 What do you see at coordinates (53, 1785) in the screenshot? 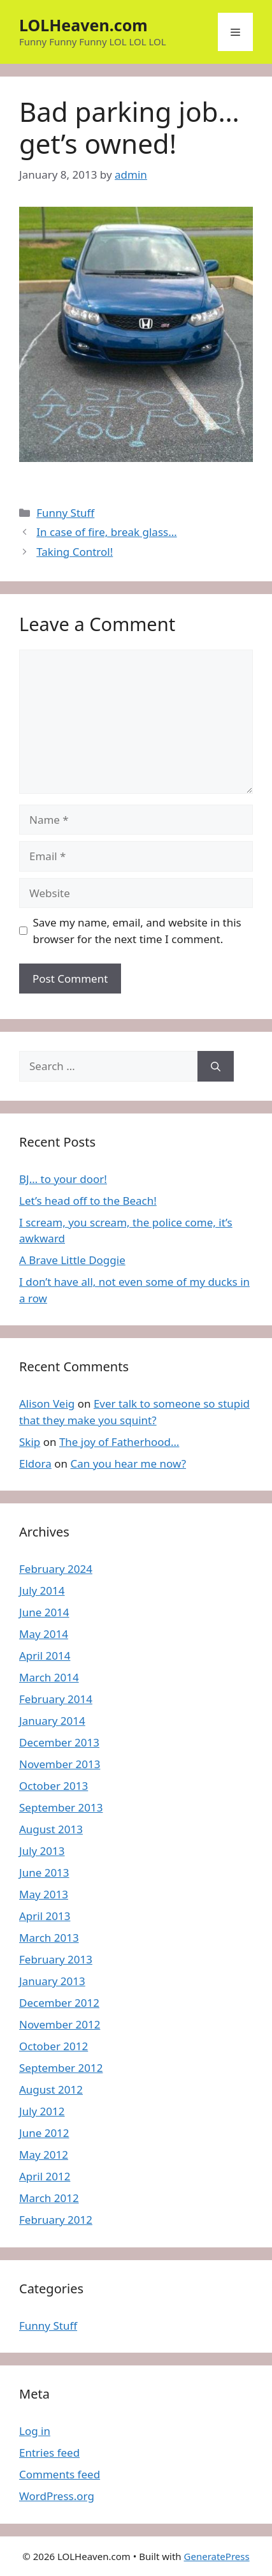
I see `October 2013` at bounding box center [53, 1785].